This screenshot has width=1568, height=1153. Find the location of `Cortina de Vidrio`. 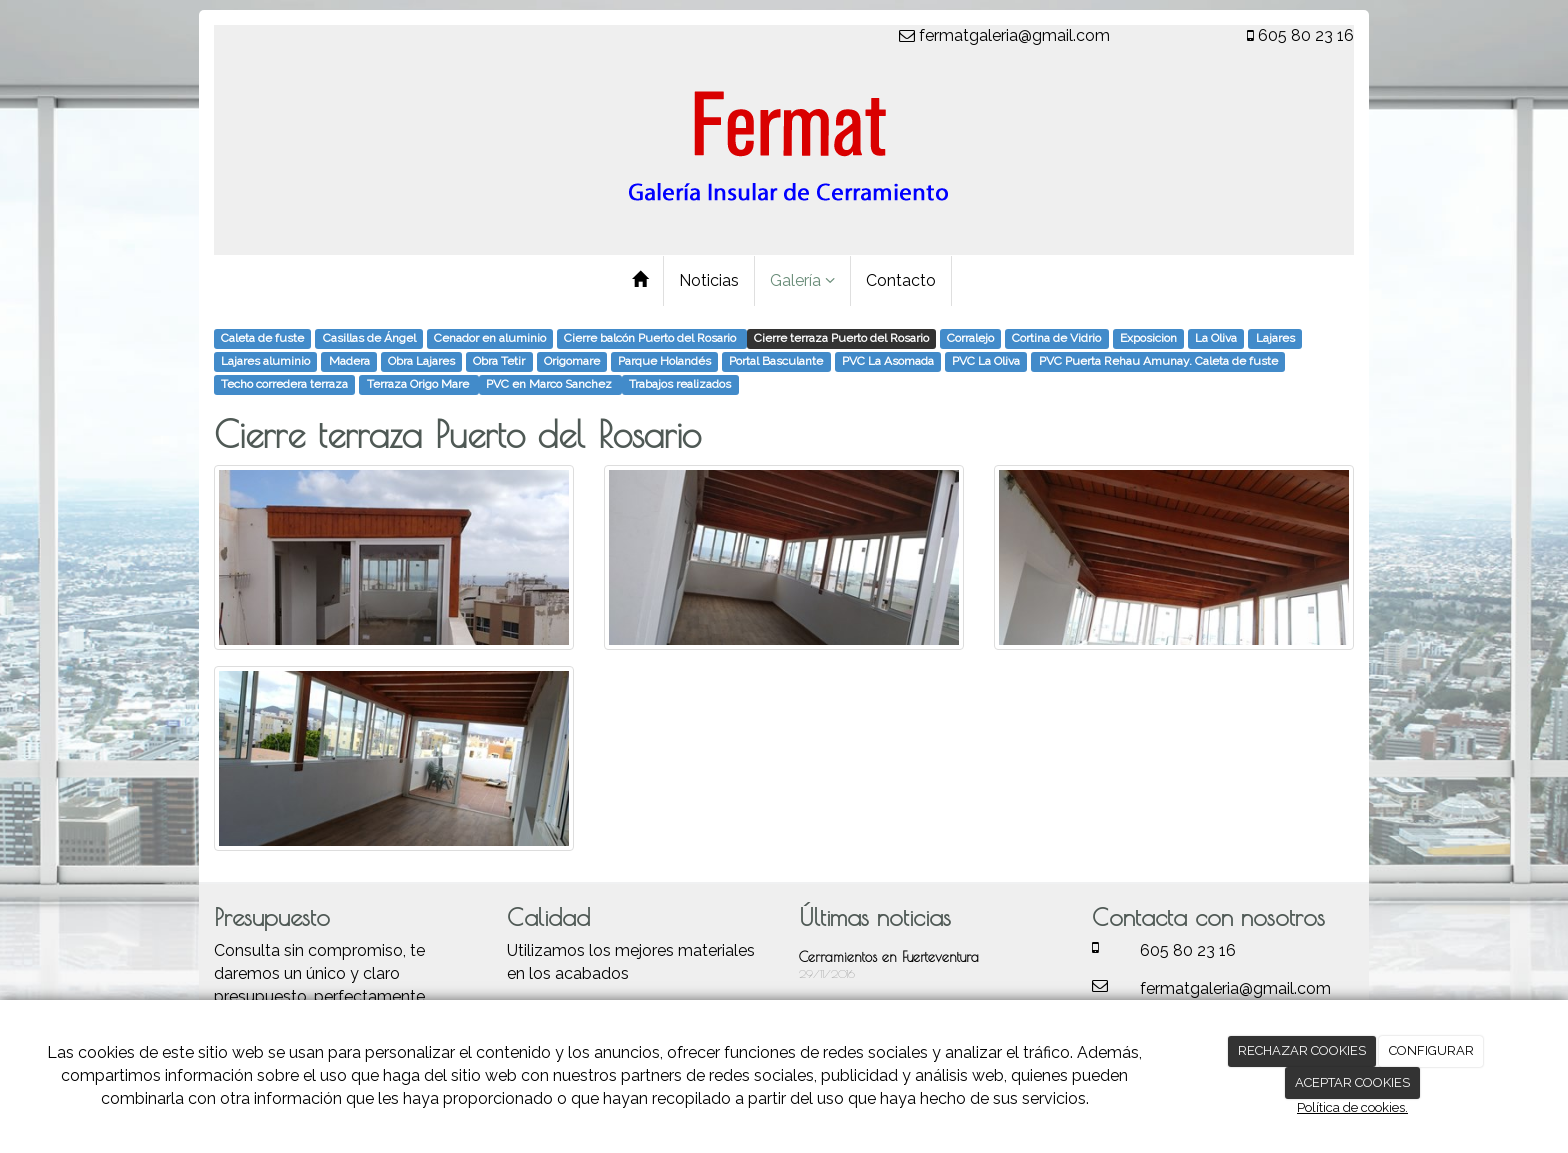

Cortina de Vidrio is located at coordinates (1056, 339).